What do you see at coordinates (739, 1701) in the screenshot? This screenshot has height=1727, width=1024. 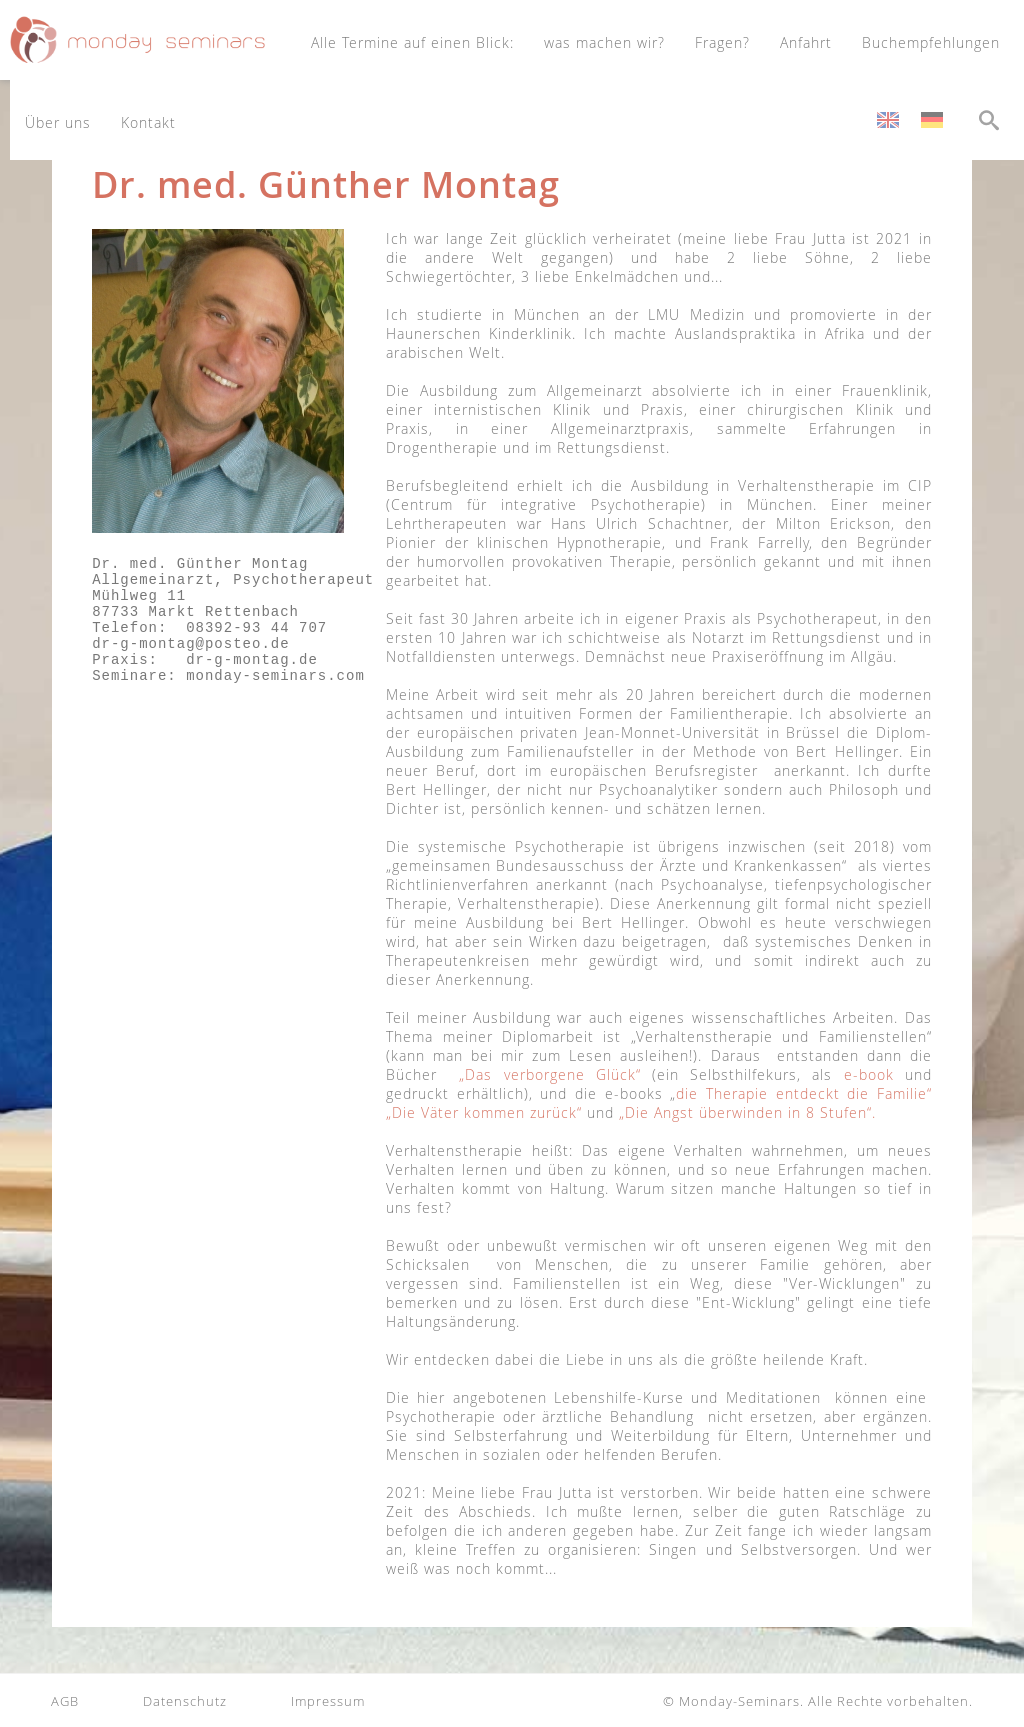 I see `Monday-Seminars` at bounding box center [739, 1701].